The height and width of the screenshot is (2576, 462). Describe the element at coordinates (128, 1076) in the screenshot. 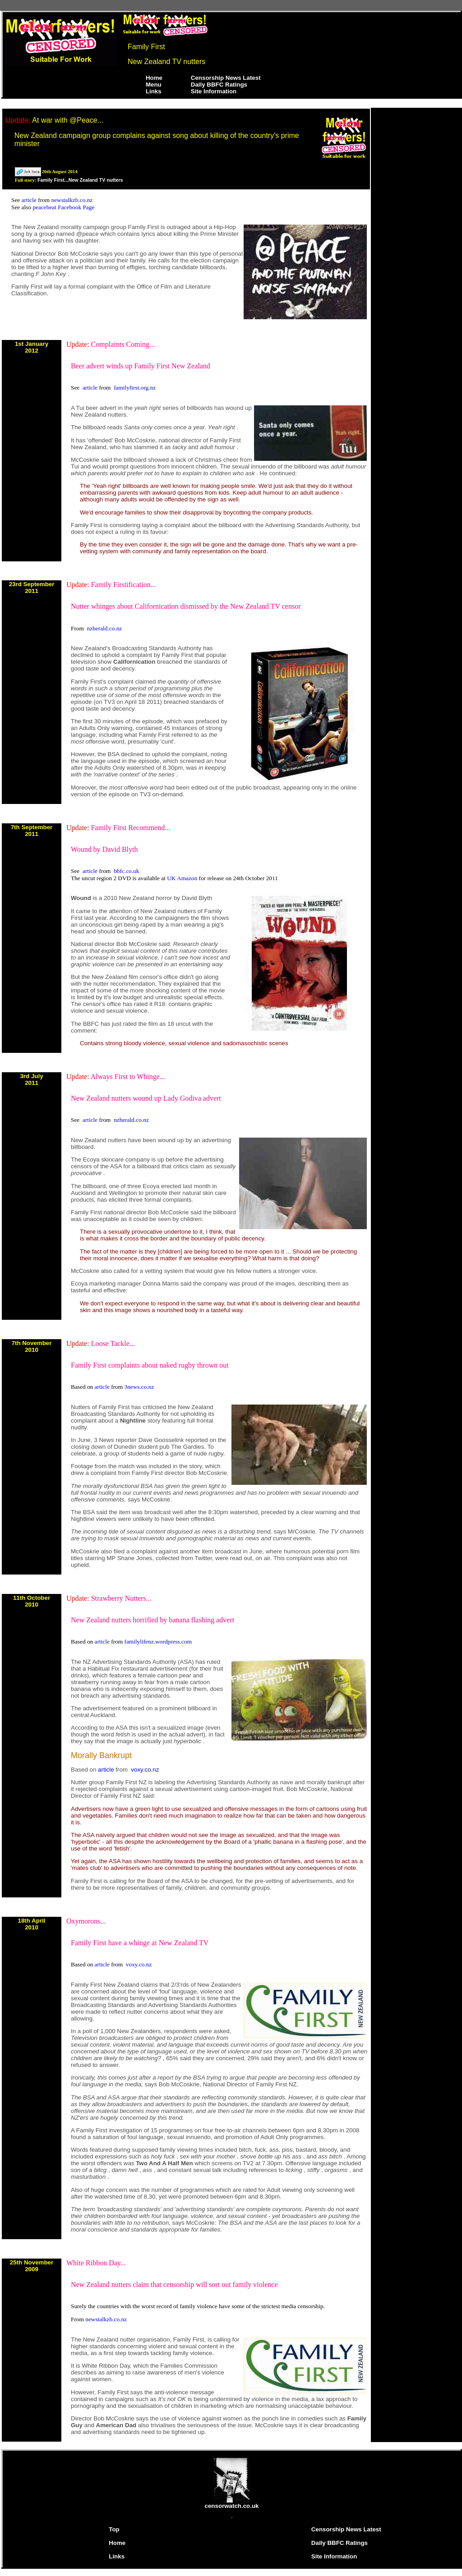

I see `Always First to Whinge...` at that location.